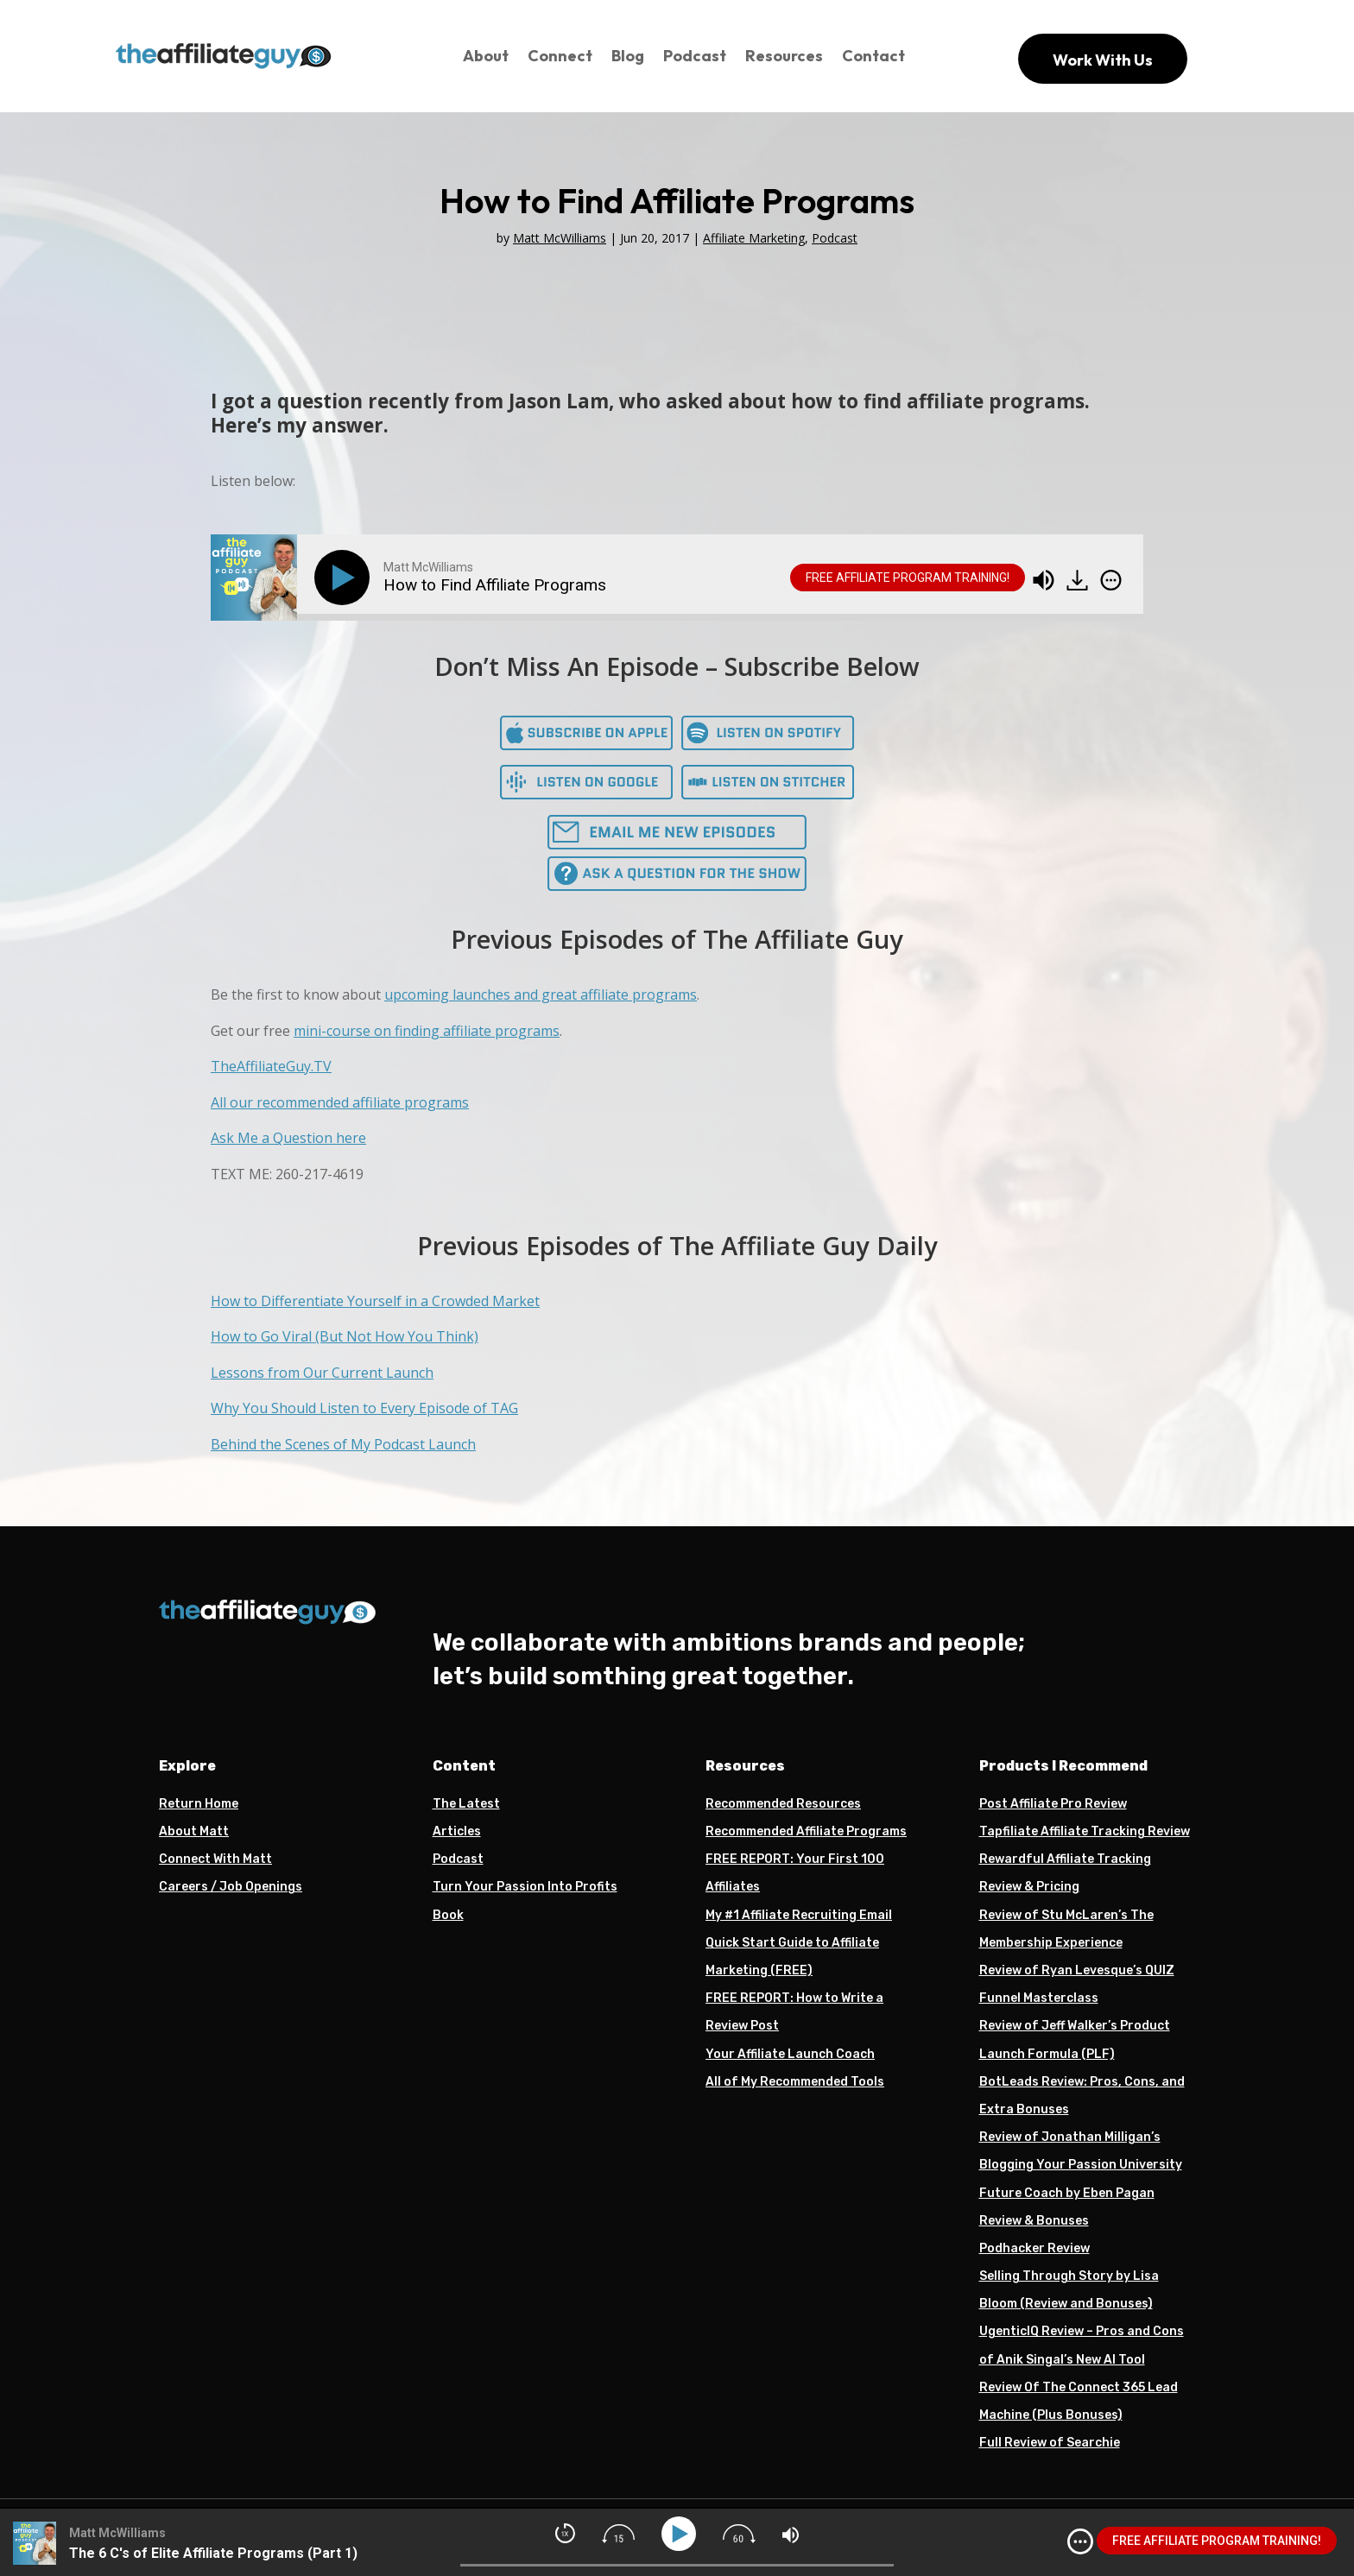  What do you see at coordinates (340, 1102) in the screenshot?
I see `All our recommended affiliate programs` at bounding box center [340, 1102].